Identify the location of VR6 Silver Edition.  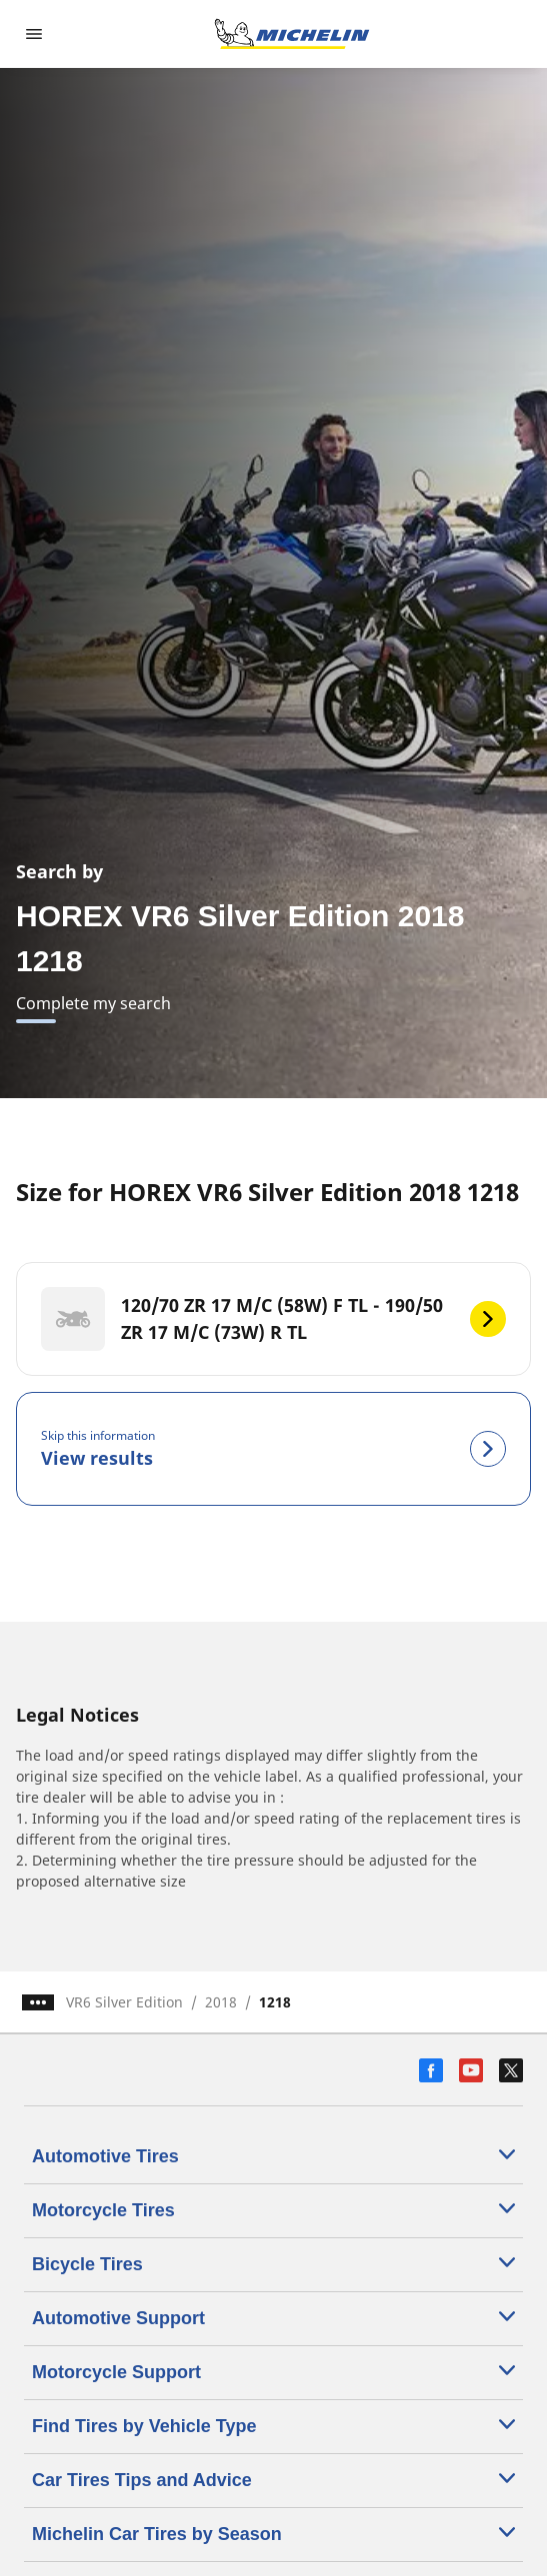
(124, 2001).